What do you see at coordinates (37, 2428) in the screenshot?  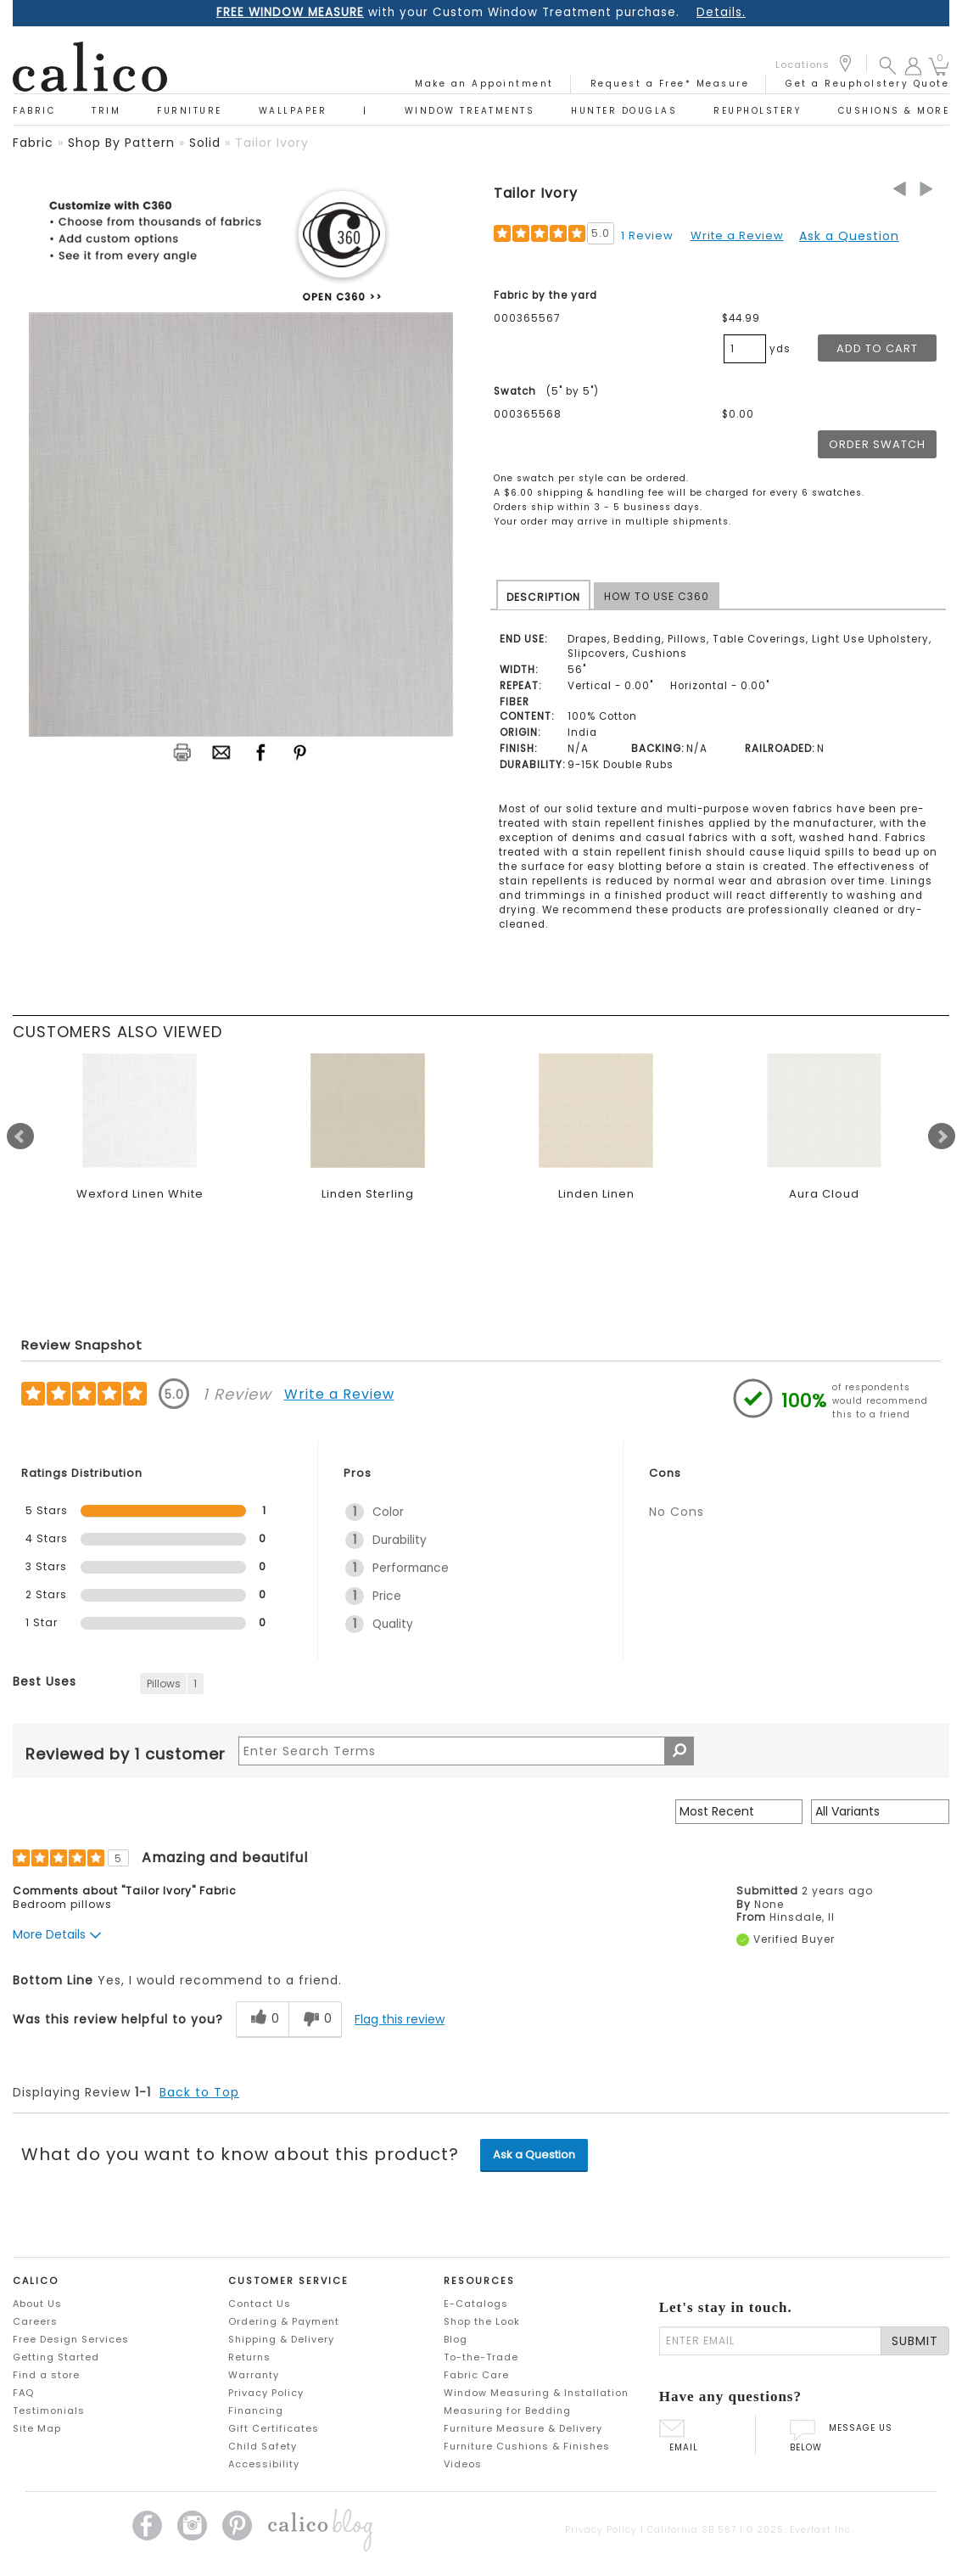 I see `Site Map` at bounding box center [37, 2428].